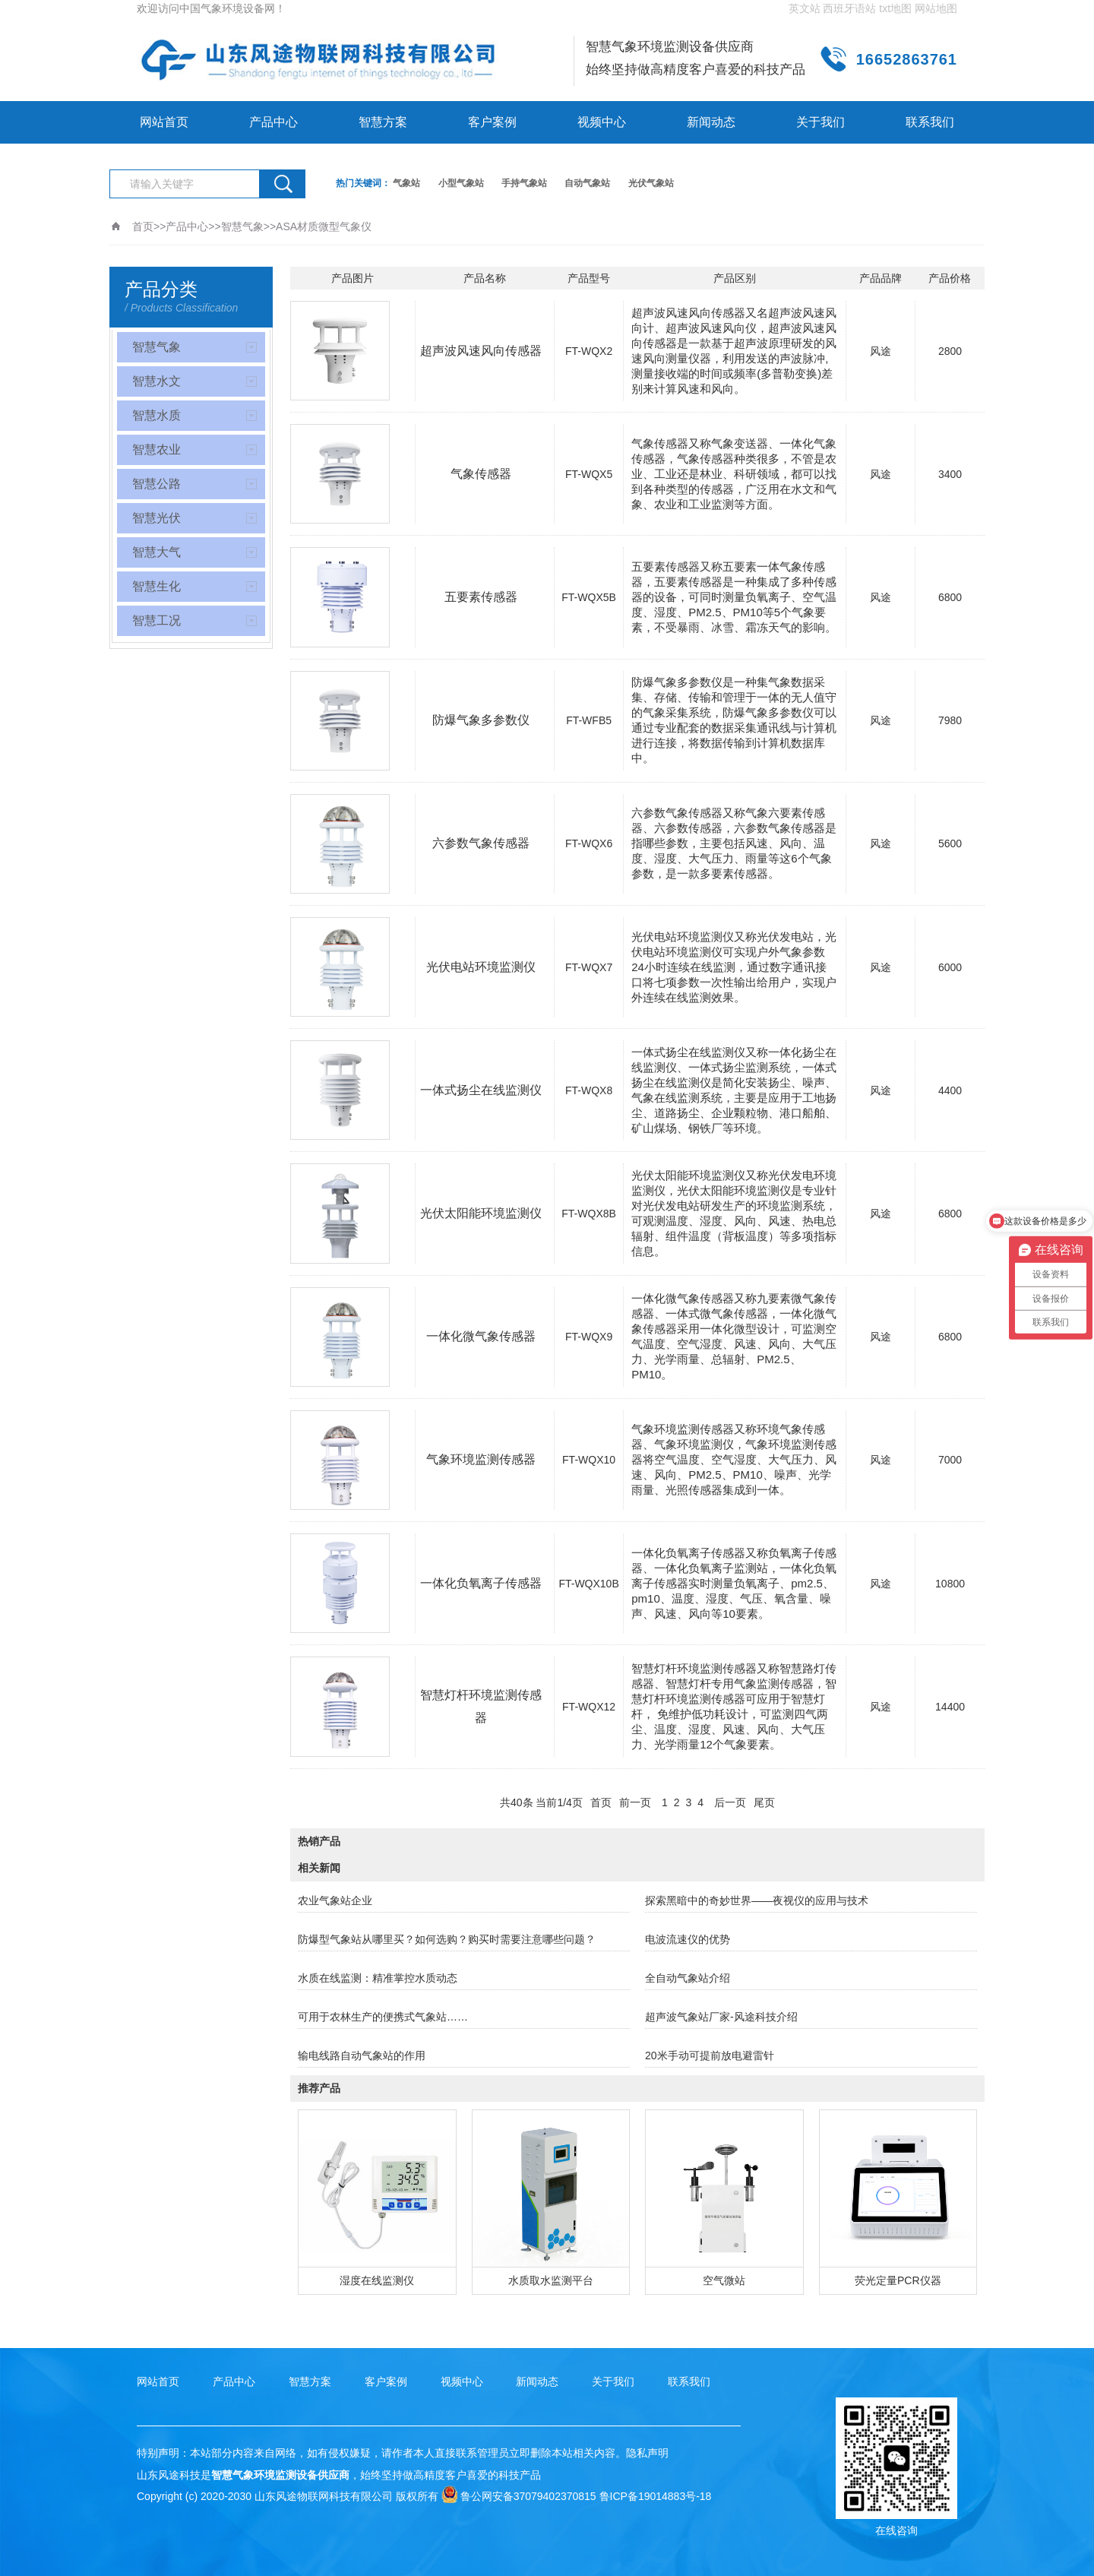 The width and height of the screenshot is (1094, 2576). What do you see at coordinates (936, 8) in the screenshot?
I see `网站地图` at bounding box center [936, 8].